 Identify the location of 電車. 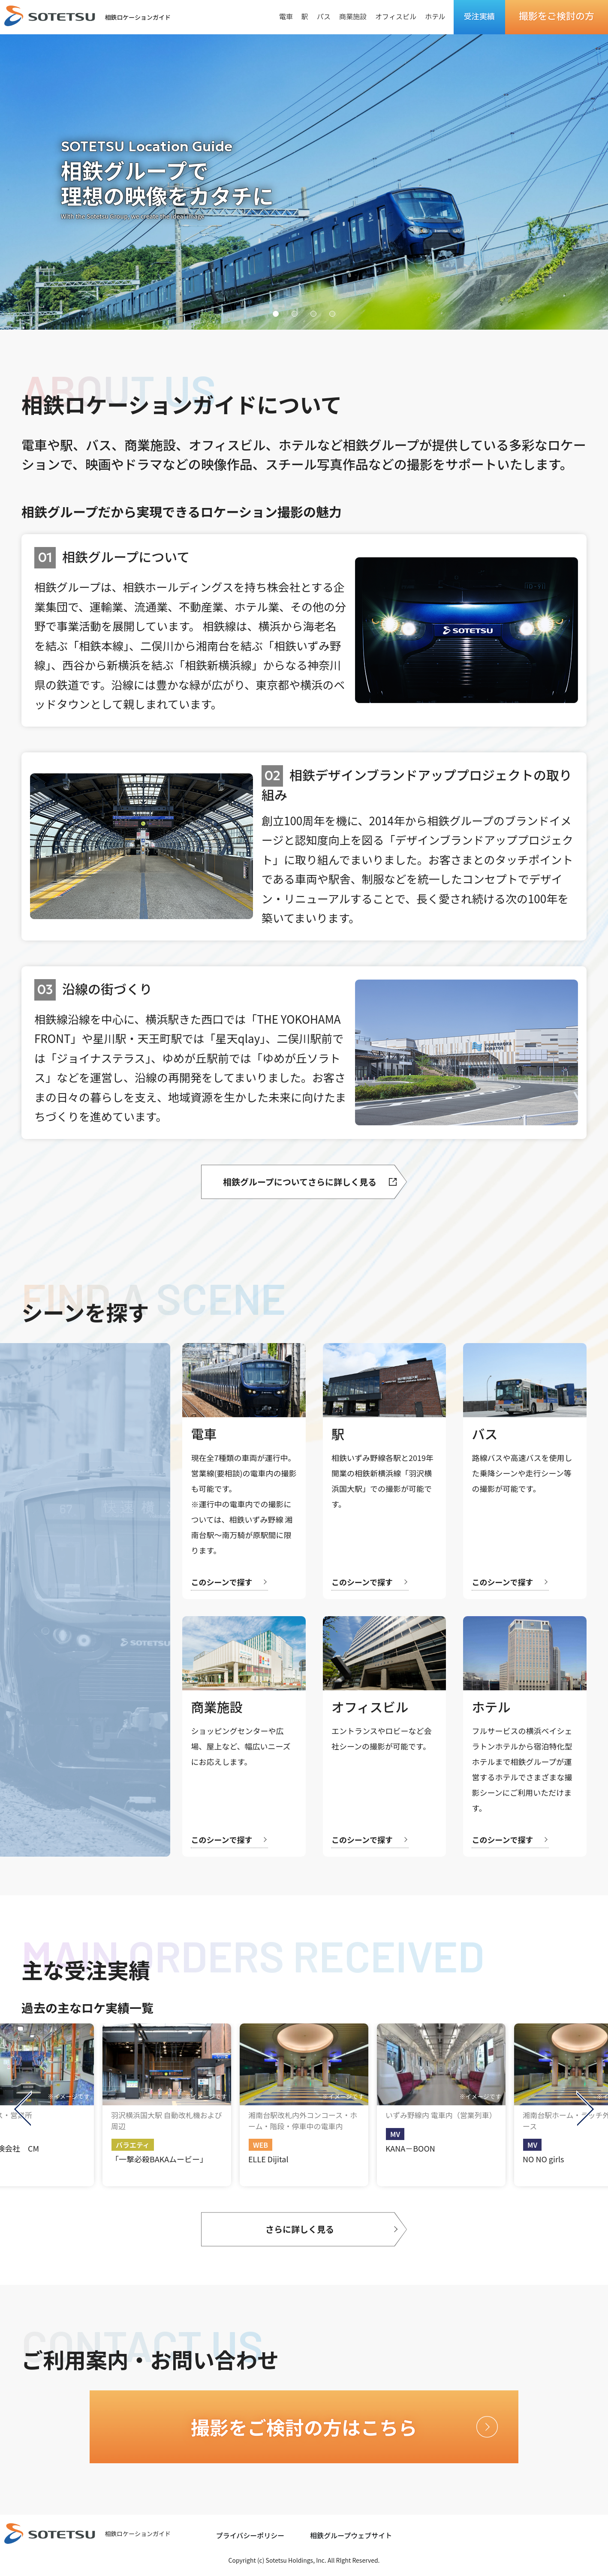
(286, 17).